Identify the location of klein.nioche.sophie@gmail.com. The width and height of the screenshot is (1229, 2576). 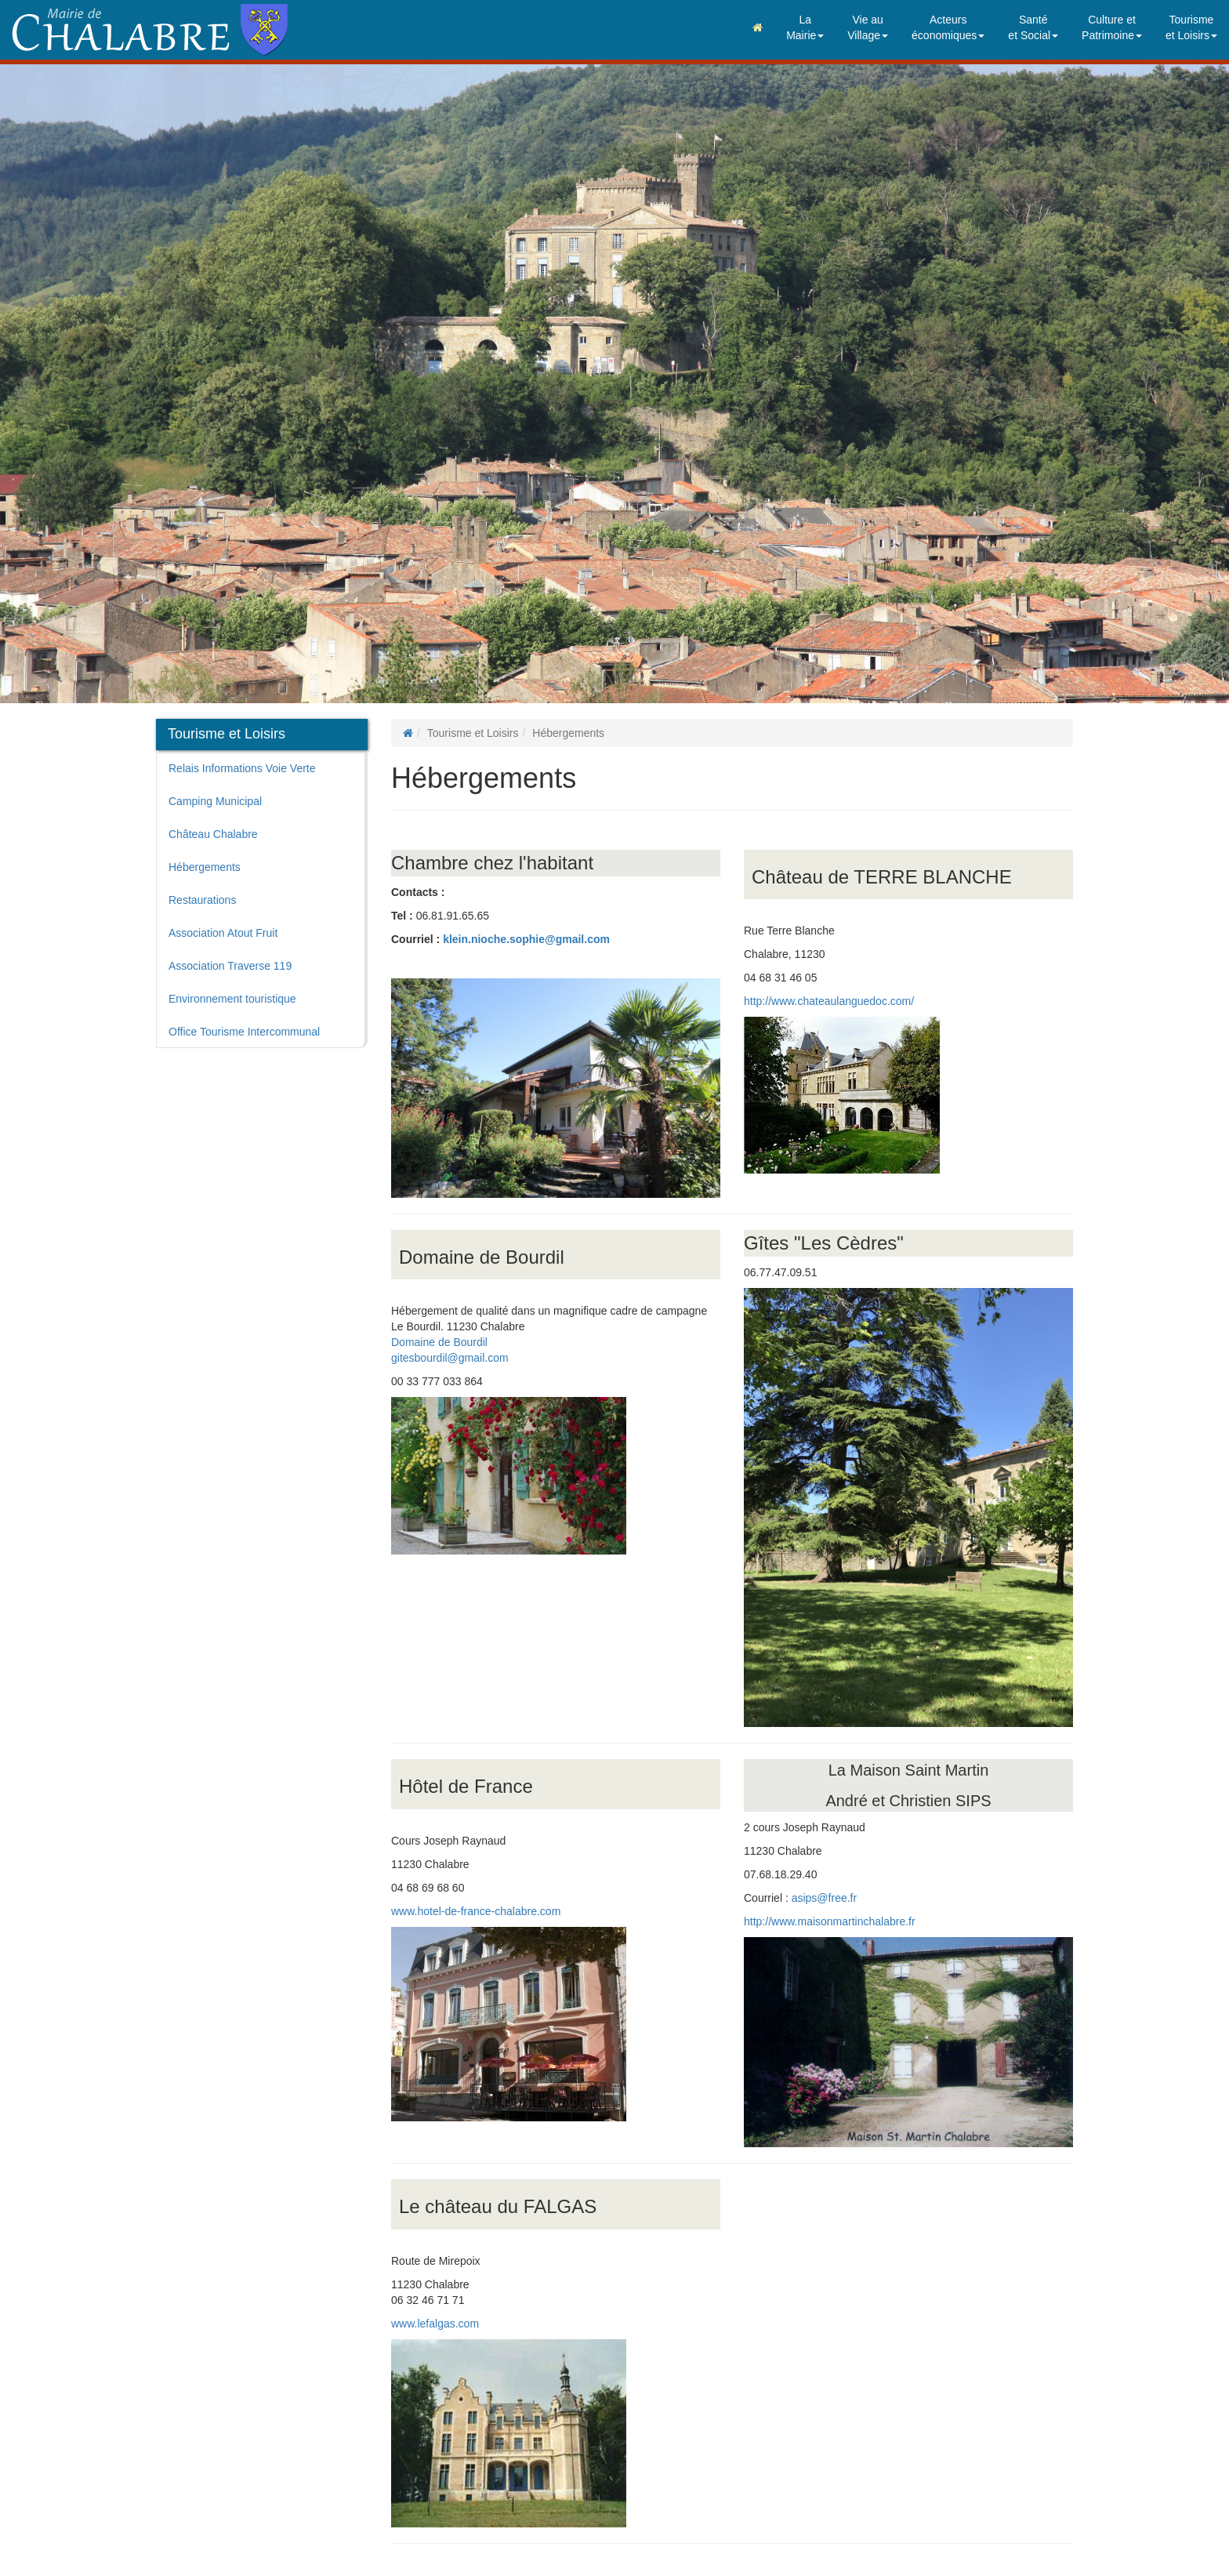
(526, 939).